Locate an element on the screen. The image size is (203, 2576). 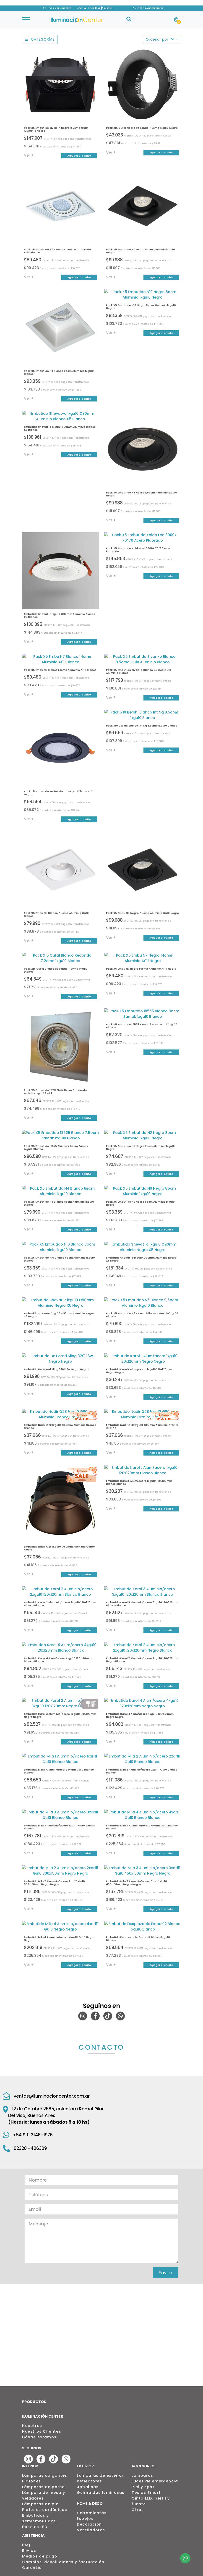
Otros is located at coordinates (138, 2509).